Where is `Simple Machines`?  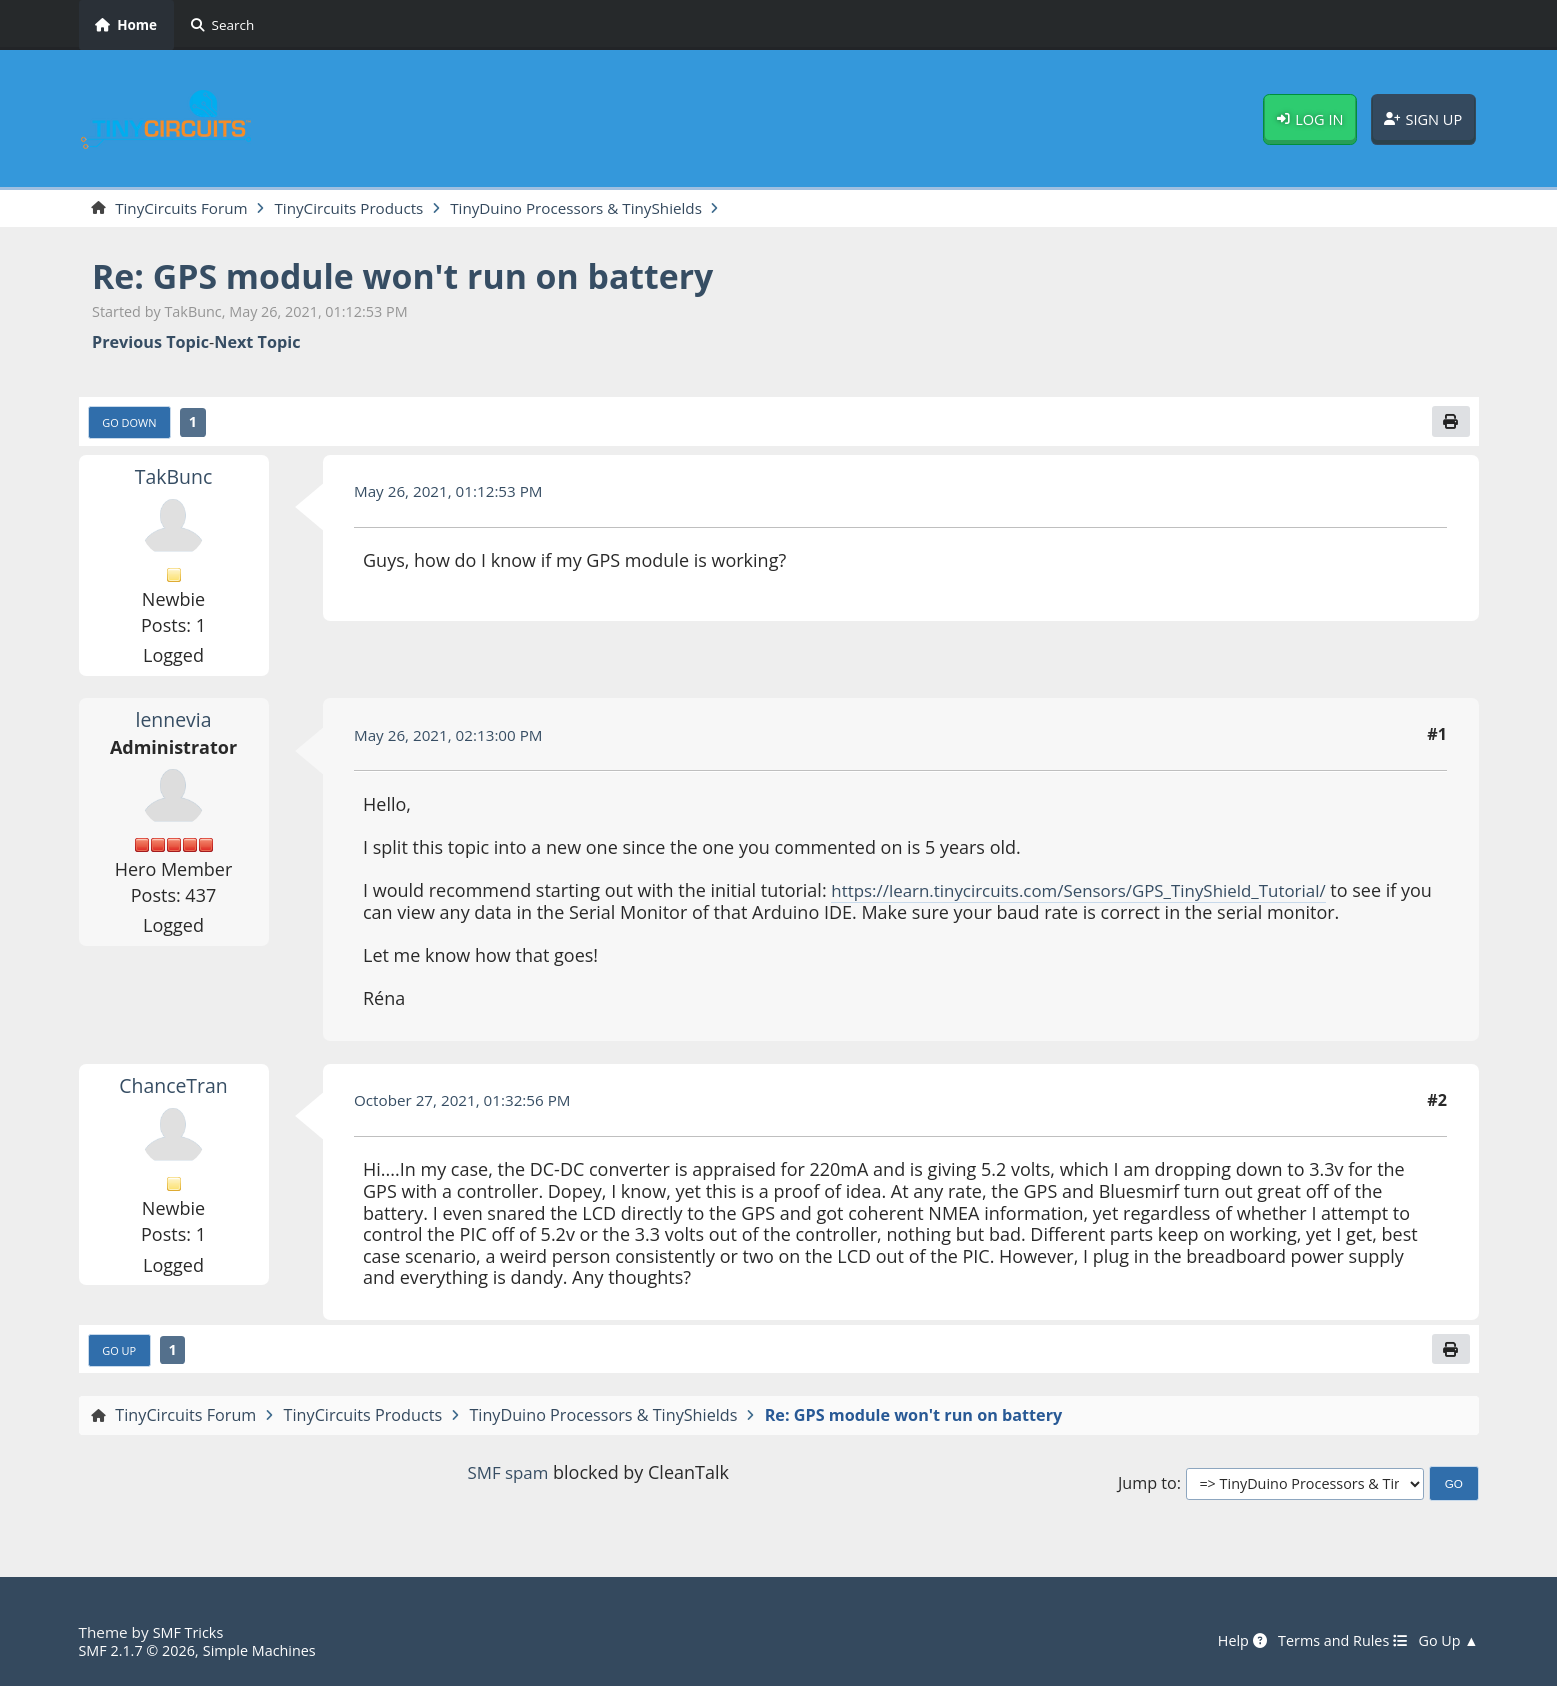 Simple Machines is located at coordinates (270, 1650).